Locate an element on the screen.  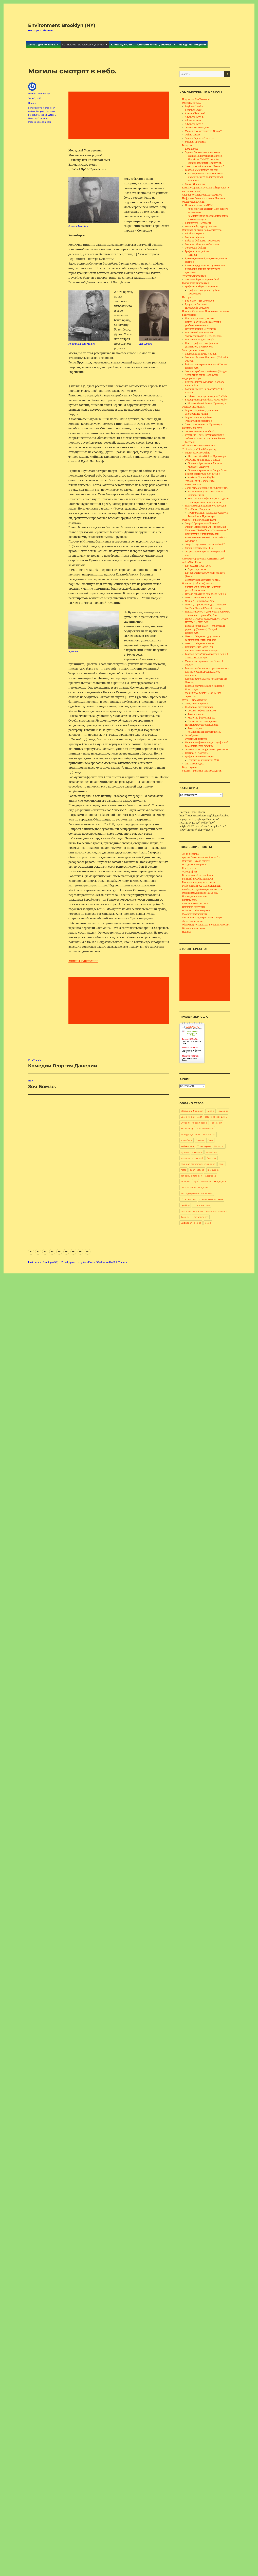
Подсказка. Как Учиться? is located at coordinates (196, 99).